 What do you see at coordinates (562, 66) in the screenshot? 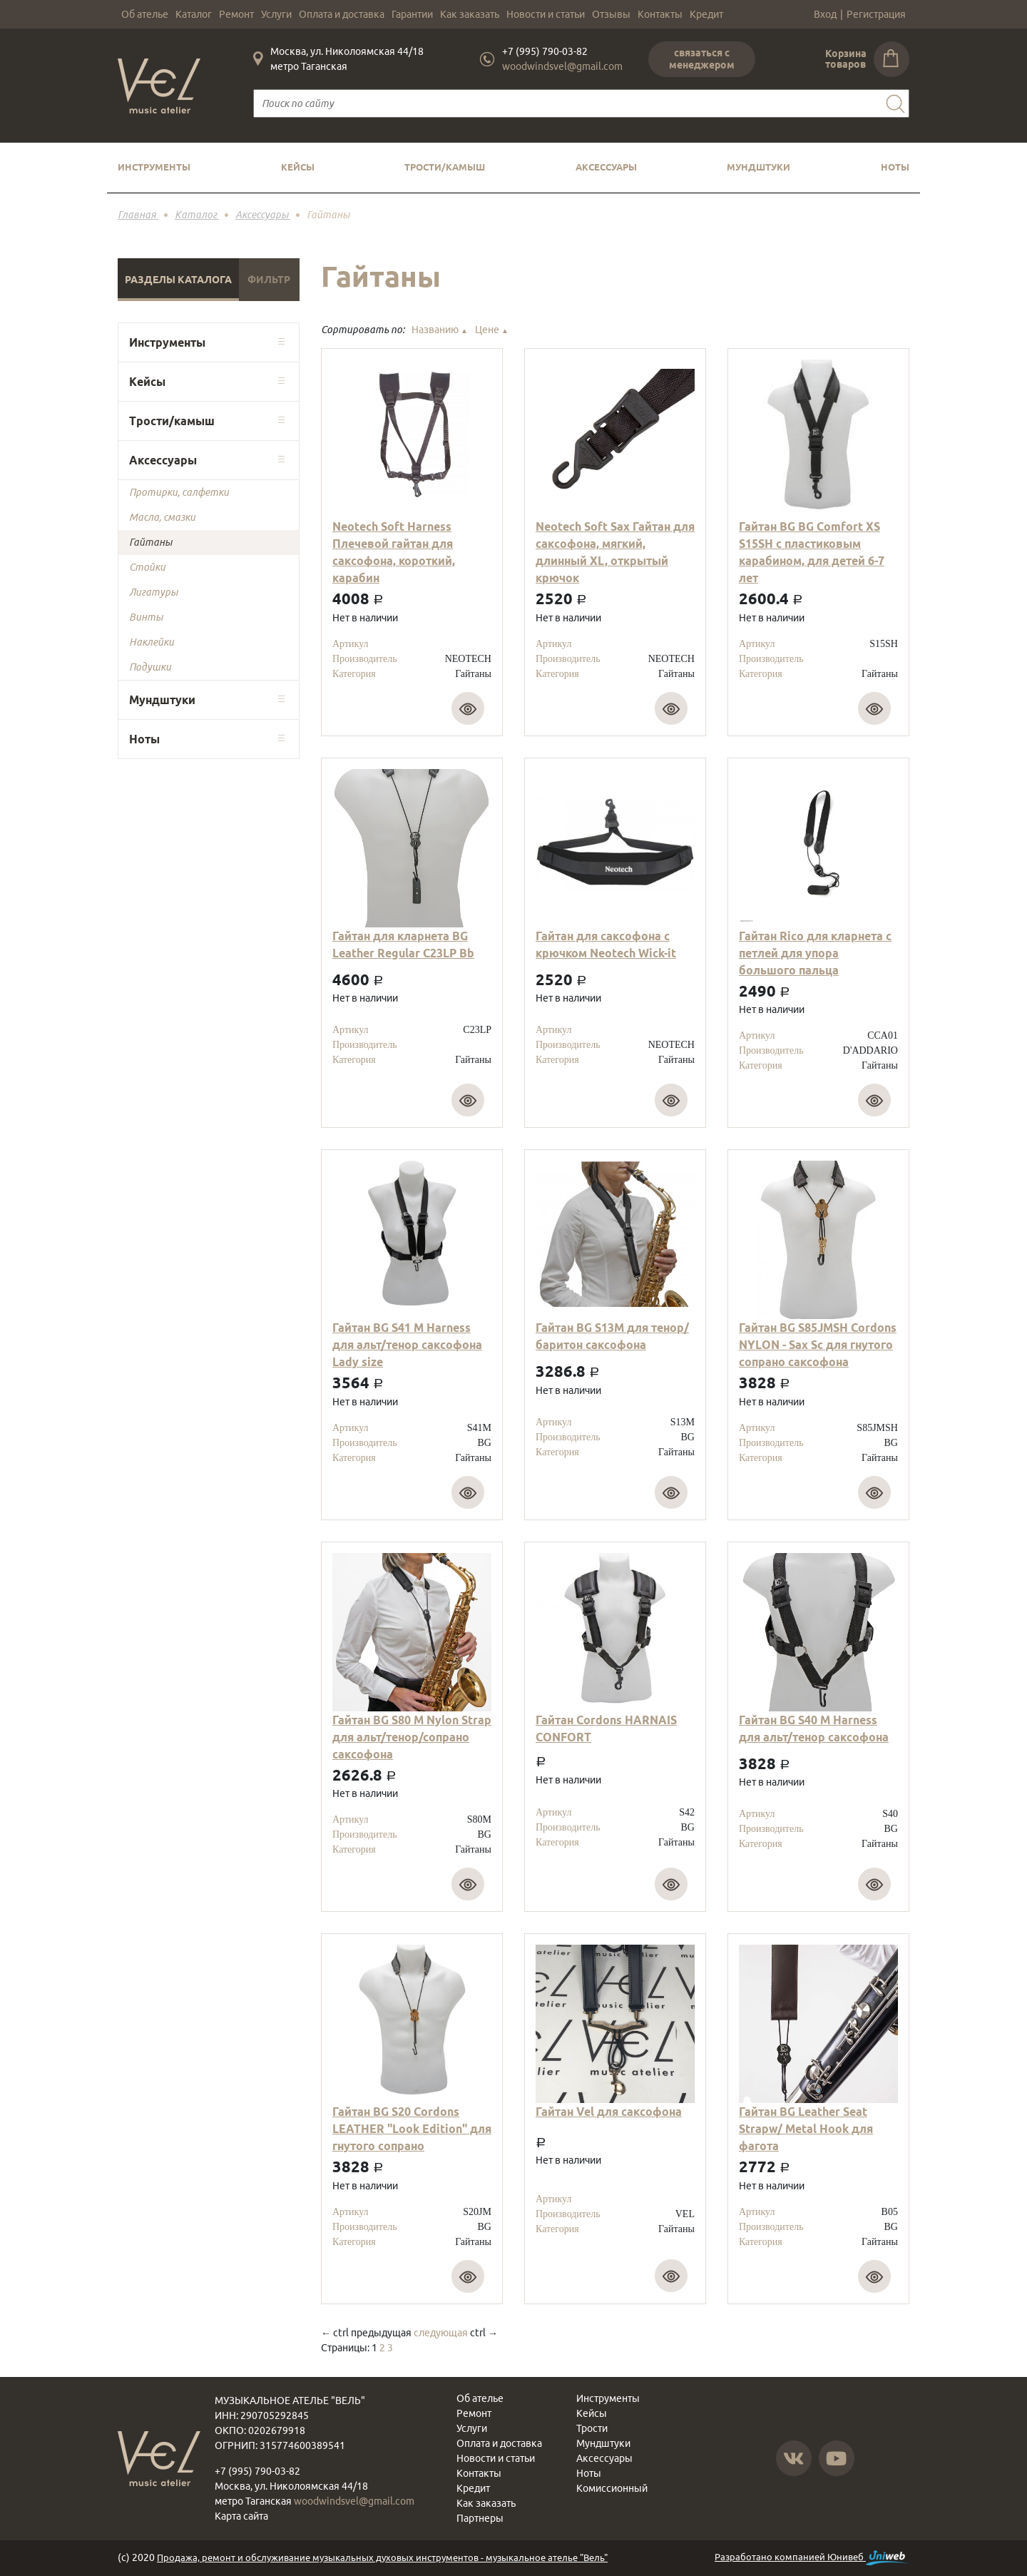
I see `woodwindsvel@gmail.com` at bounding box center [562, 66].